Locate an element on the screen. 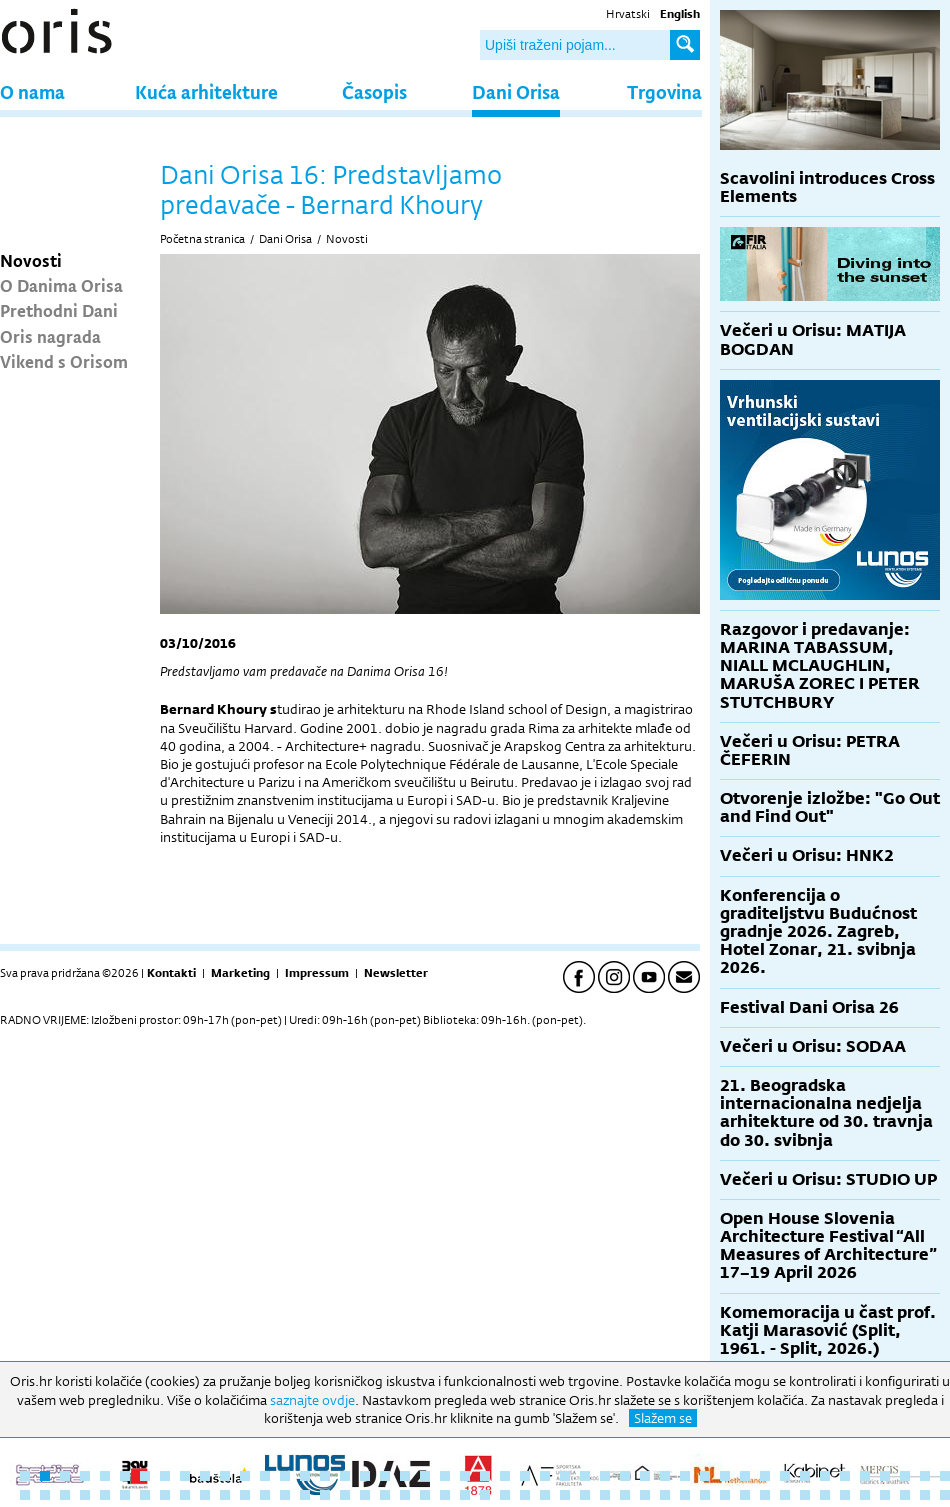 The width and height of the screenshot is (950, 1507). 65 is located at coordinates (365, 1495).